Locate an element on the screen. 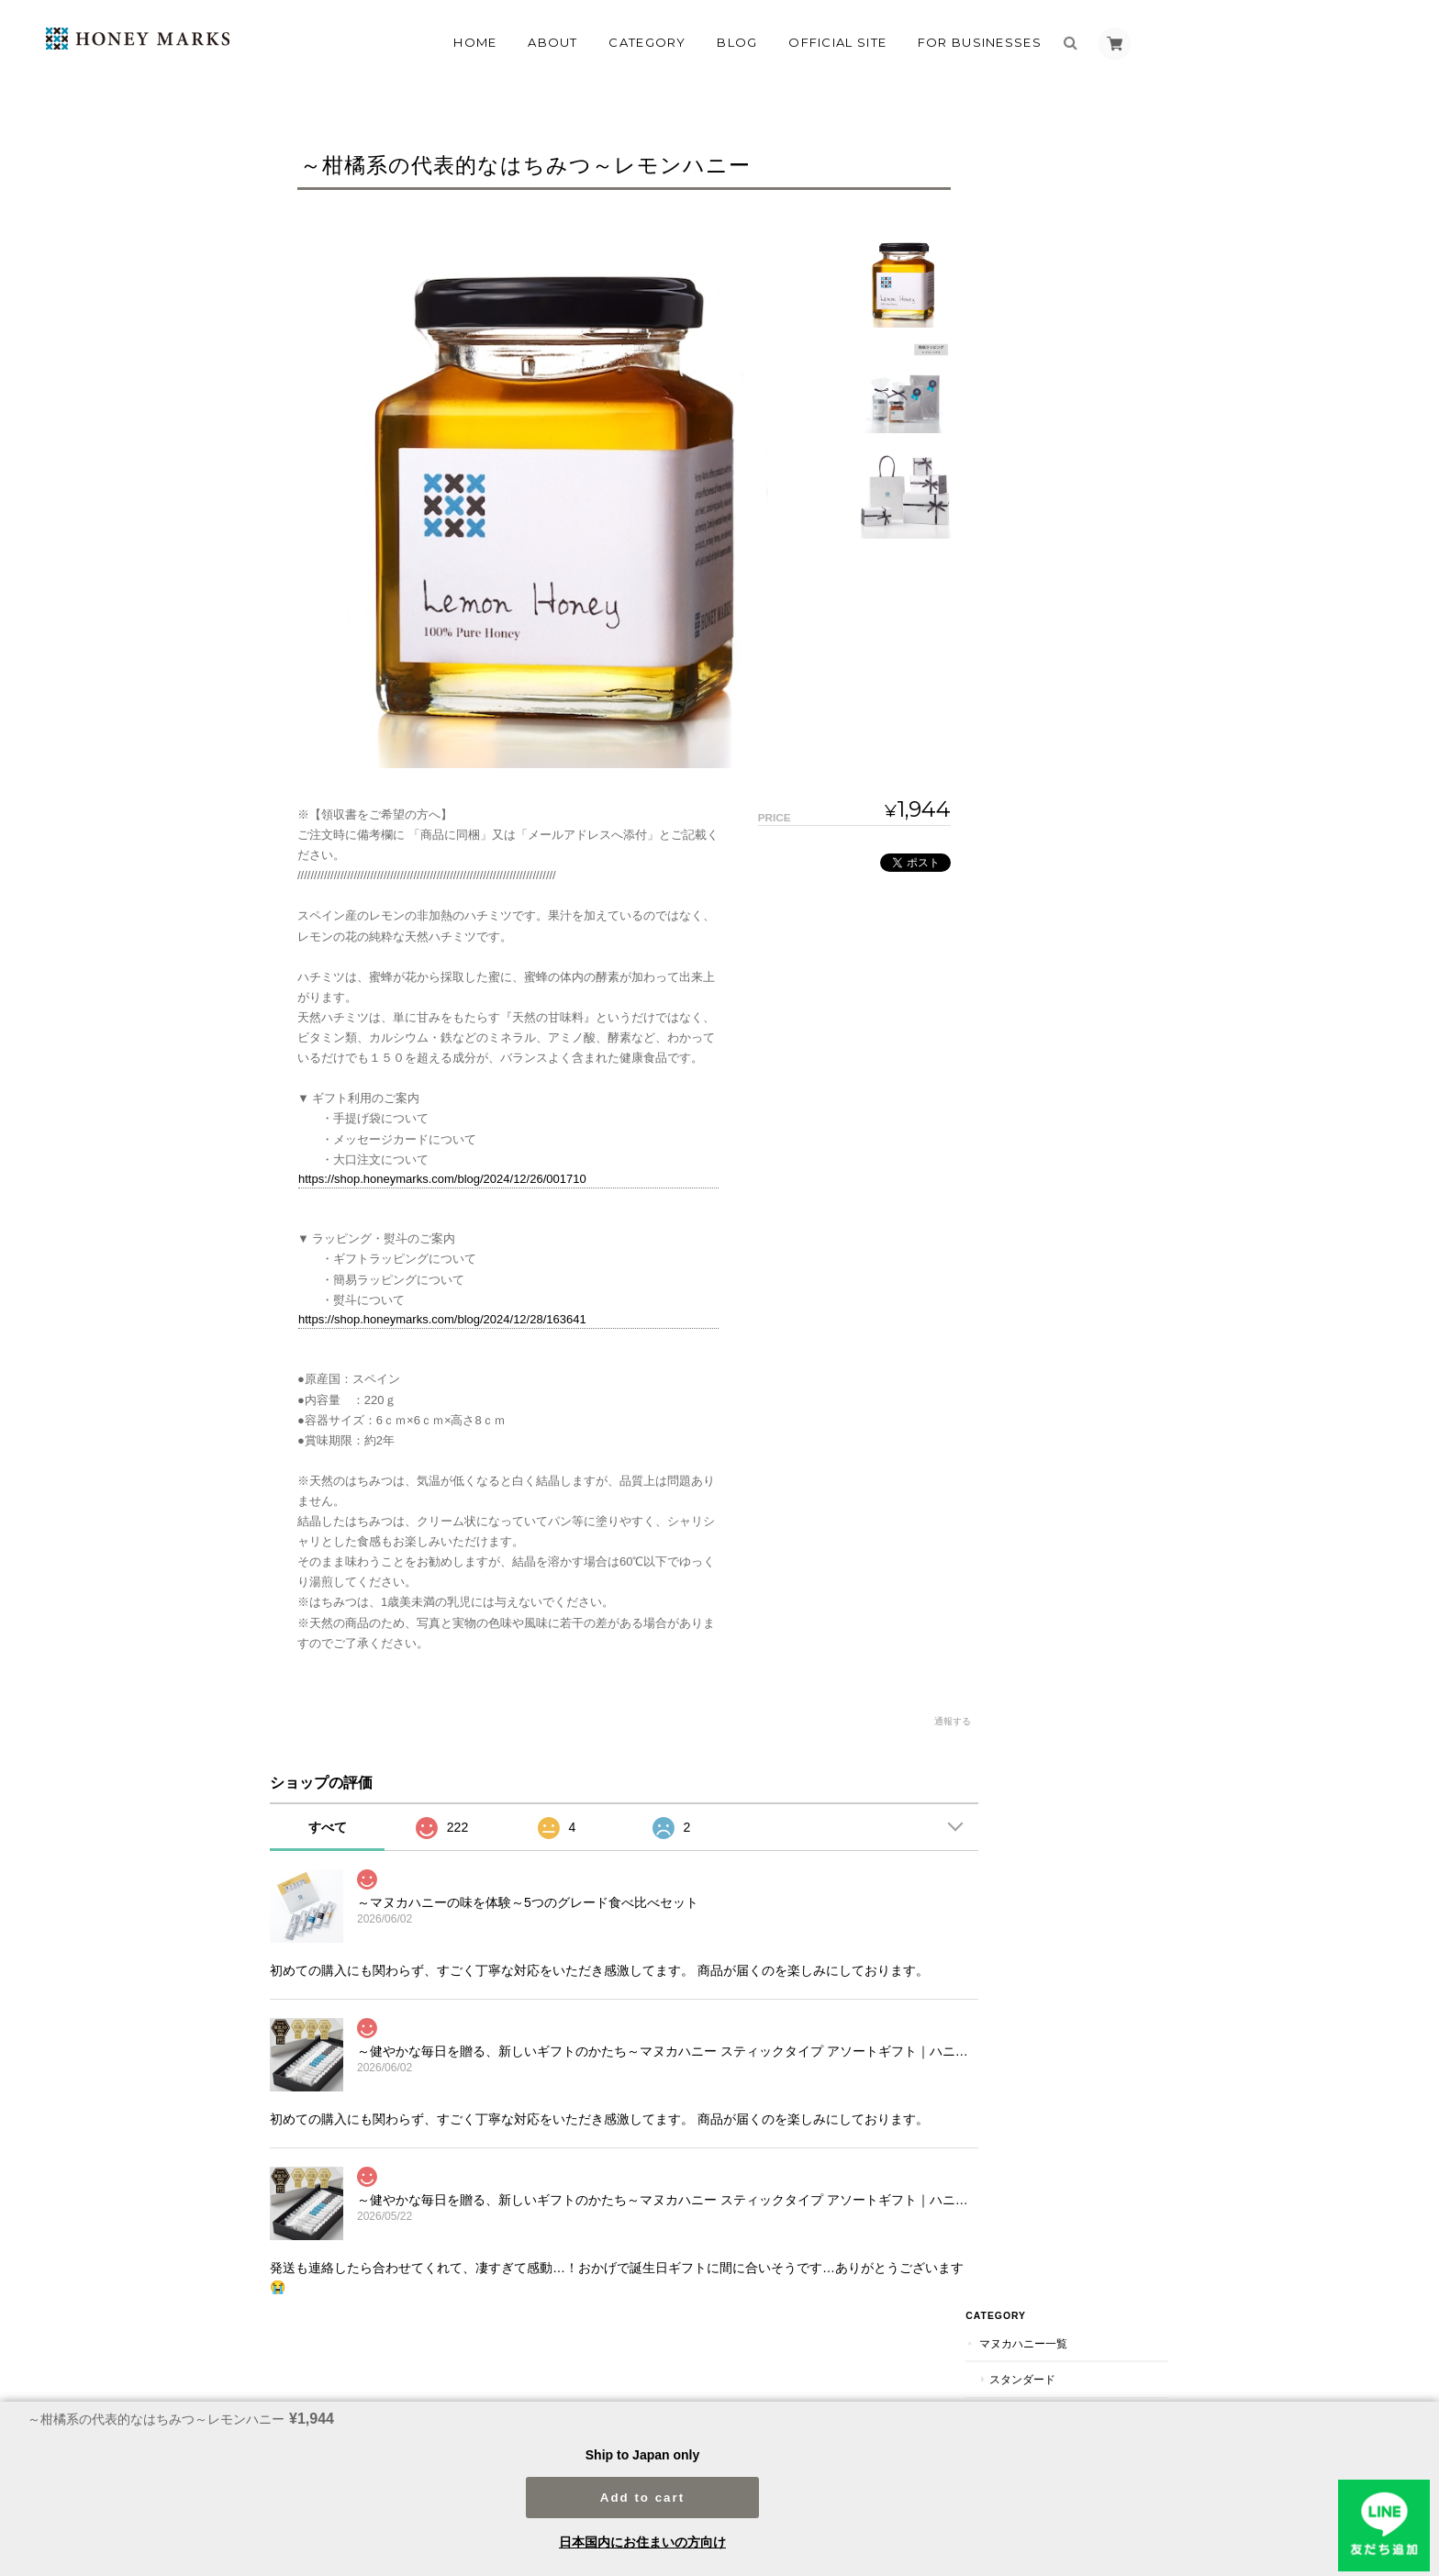  Add to cart is located at coordinates (642, 2491).